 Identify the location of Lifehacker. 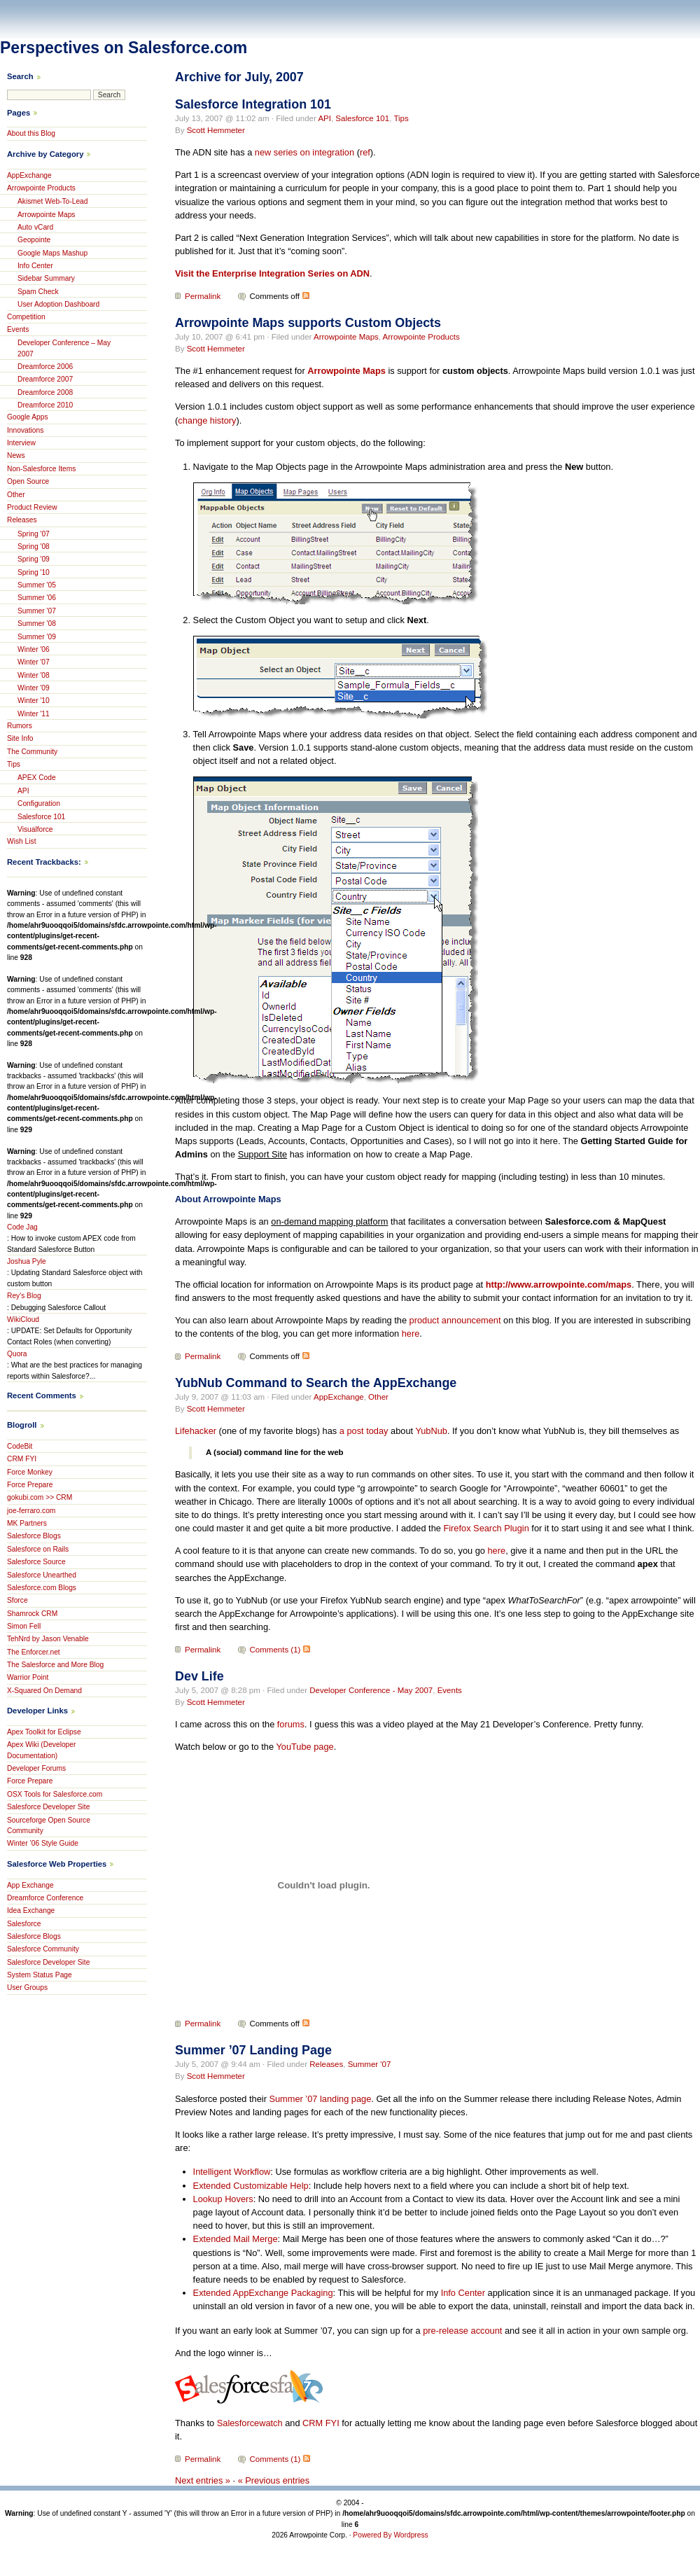
(195, 1431).